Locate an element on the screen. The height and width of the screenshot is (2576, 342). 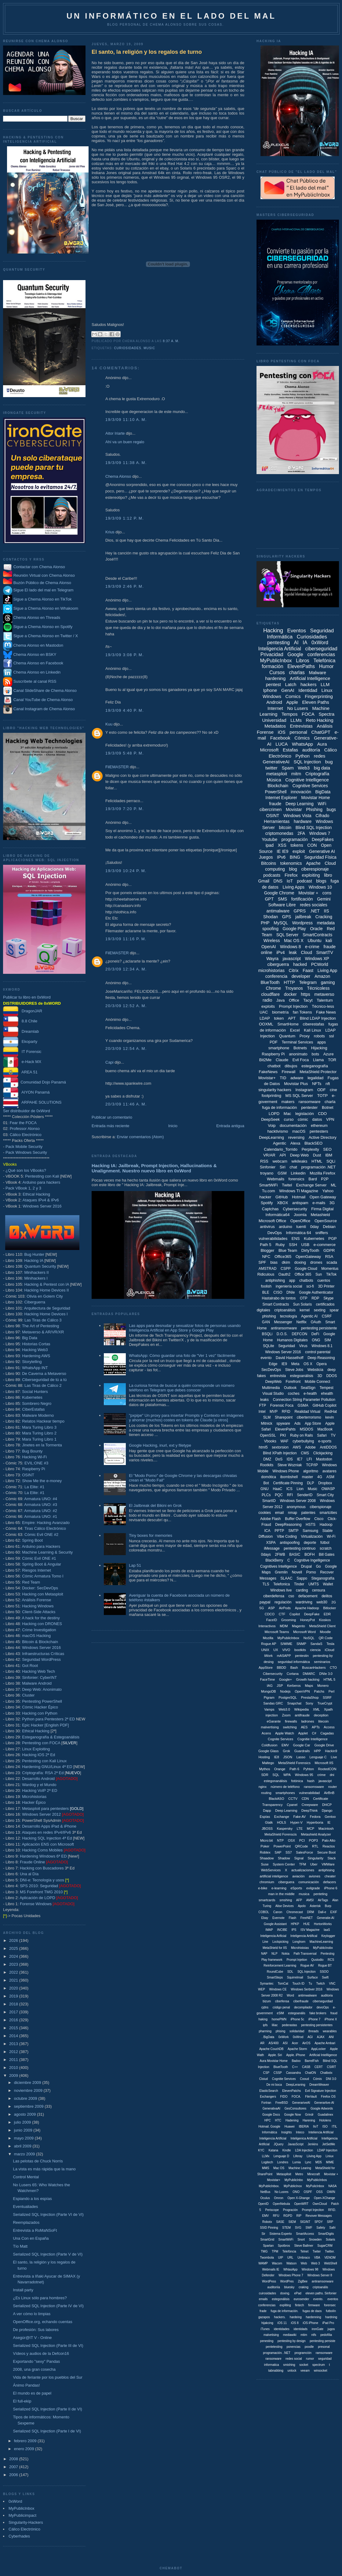
Wacom is located at coordinates (277, 2263).